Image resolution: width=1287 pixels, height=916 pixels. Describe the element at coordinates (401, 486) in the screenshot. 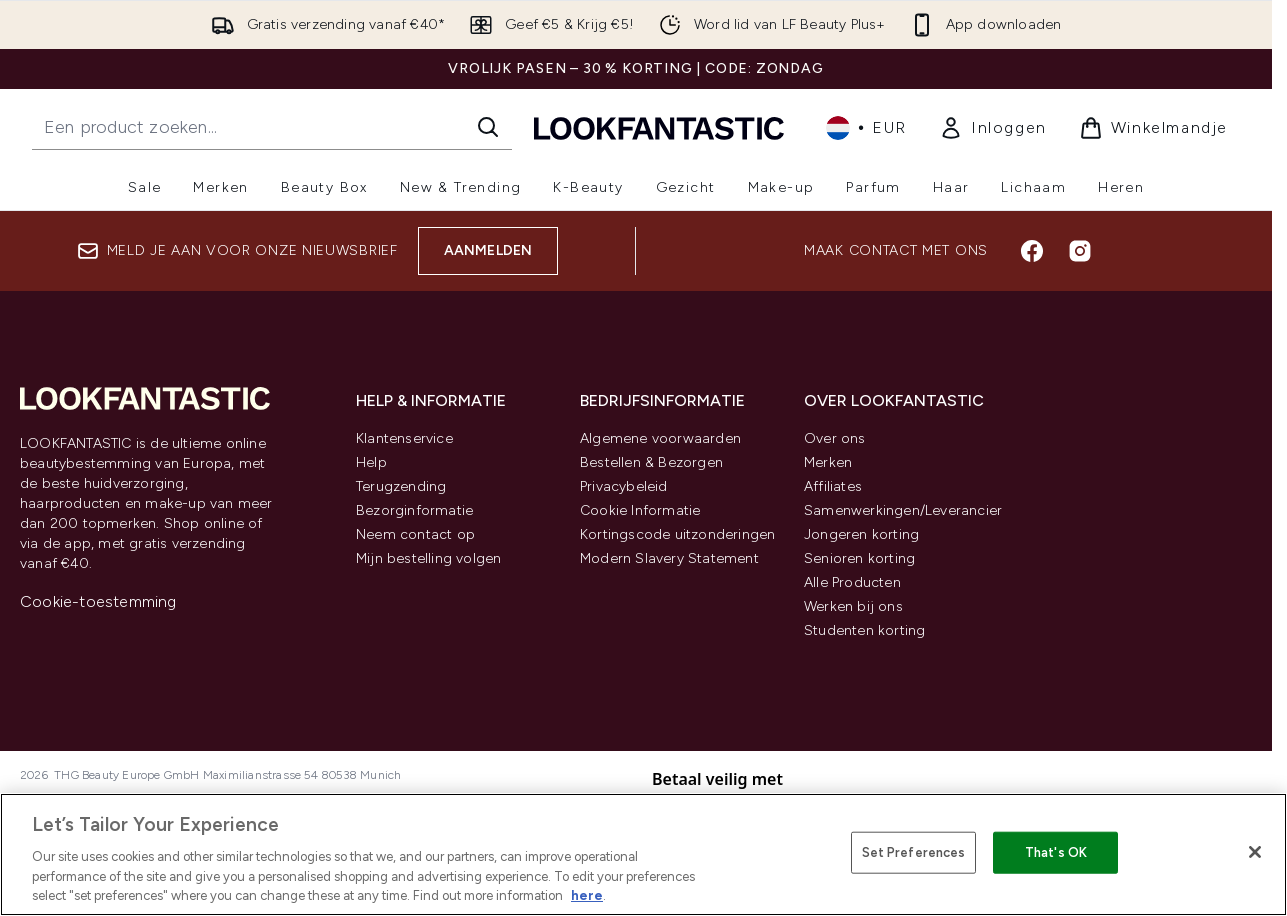

I see `Terugzending` at that location.